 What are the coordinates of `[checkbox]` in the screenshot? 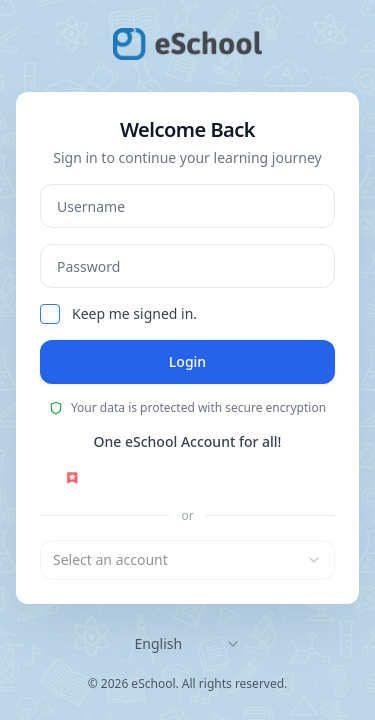 It's located at (50, 314).